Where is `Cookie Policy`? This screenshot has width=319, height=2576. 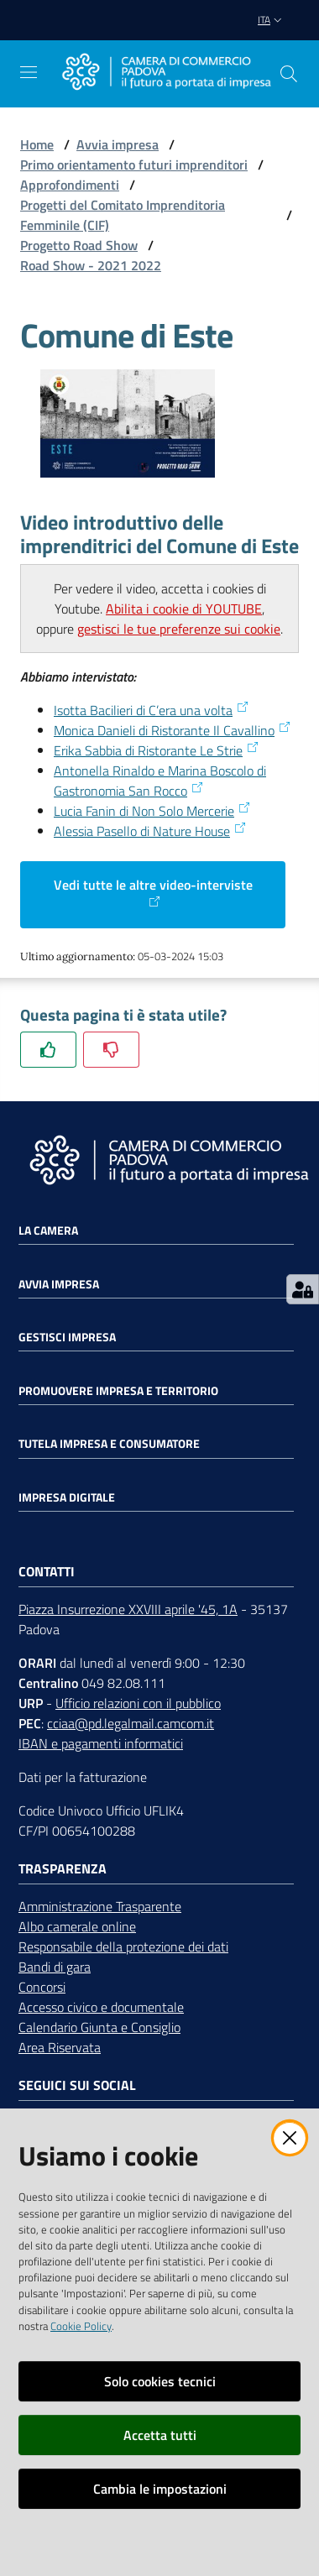
Cookie Policy is located at coordinates (81, 2325).